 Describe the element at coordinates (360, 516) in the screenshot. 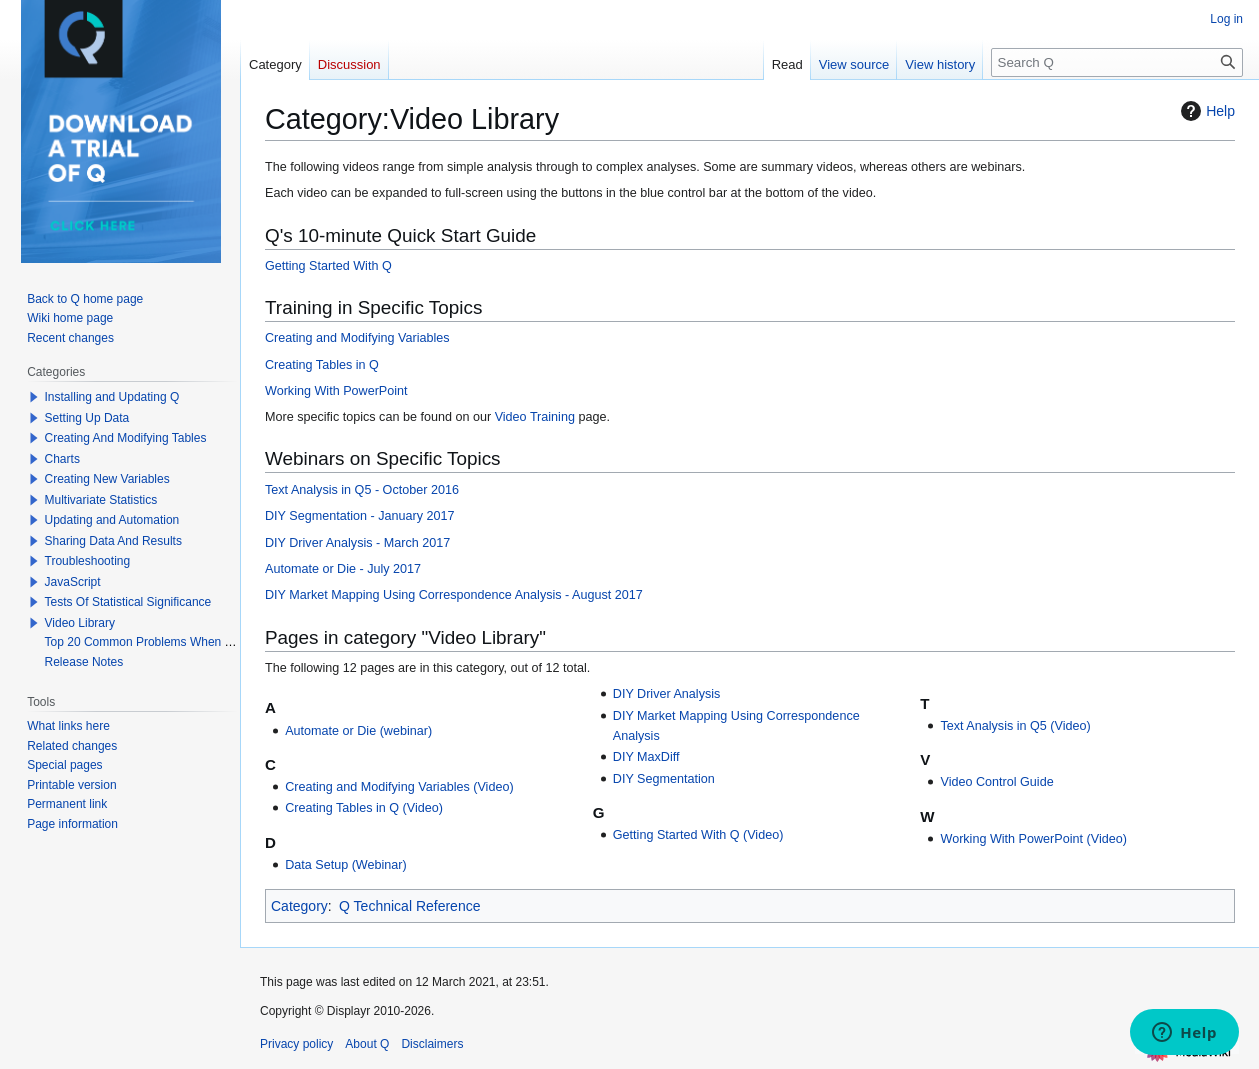

I see `DIY Segmentation - January 2017` at that location.